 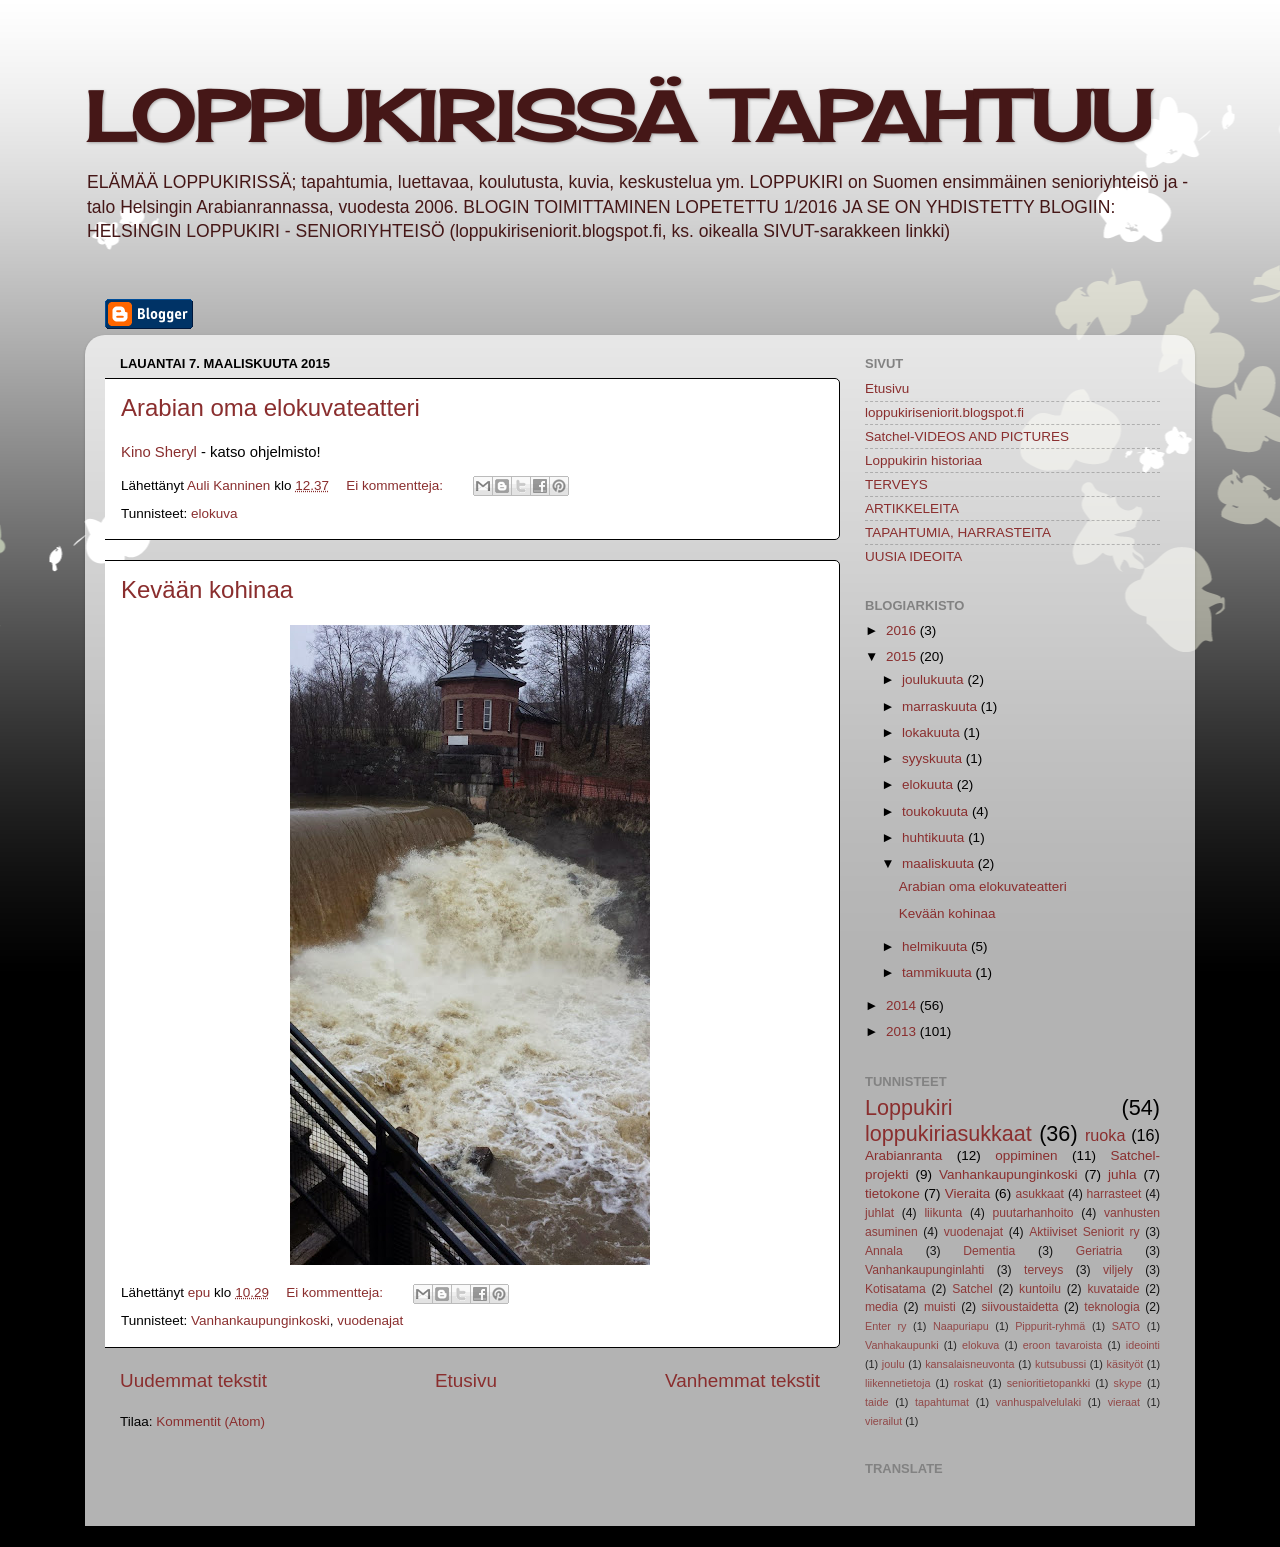 What do you see at coordinates (884, 1251) in the screenshot?
I see `Annala` at bounding box center [884, 1251].